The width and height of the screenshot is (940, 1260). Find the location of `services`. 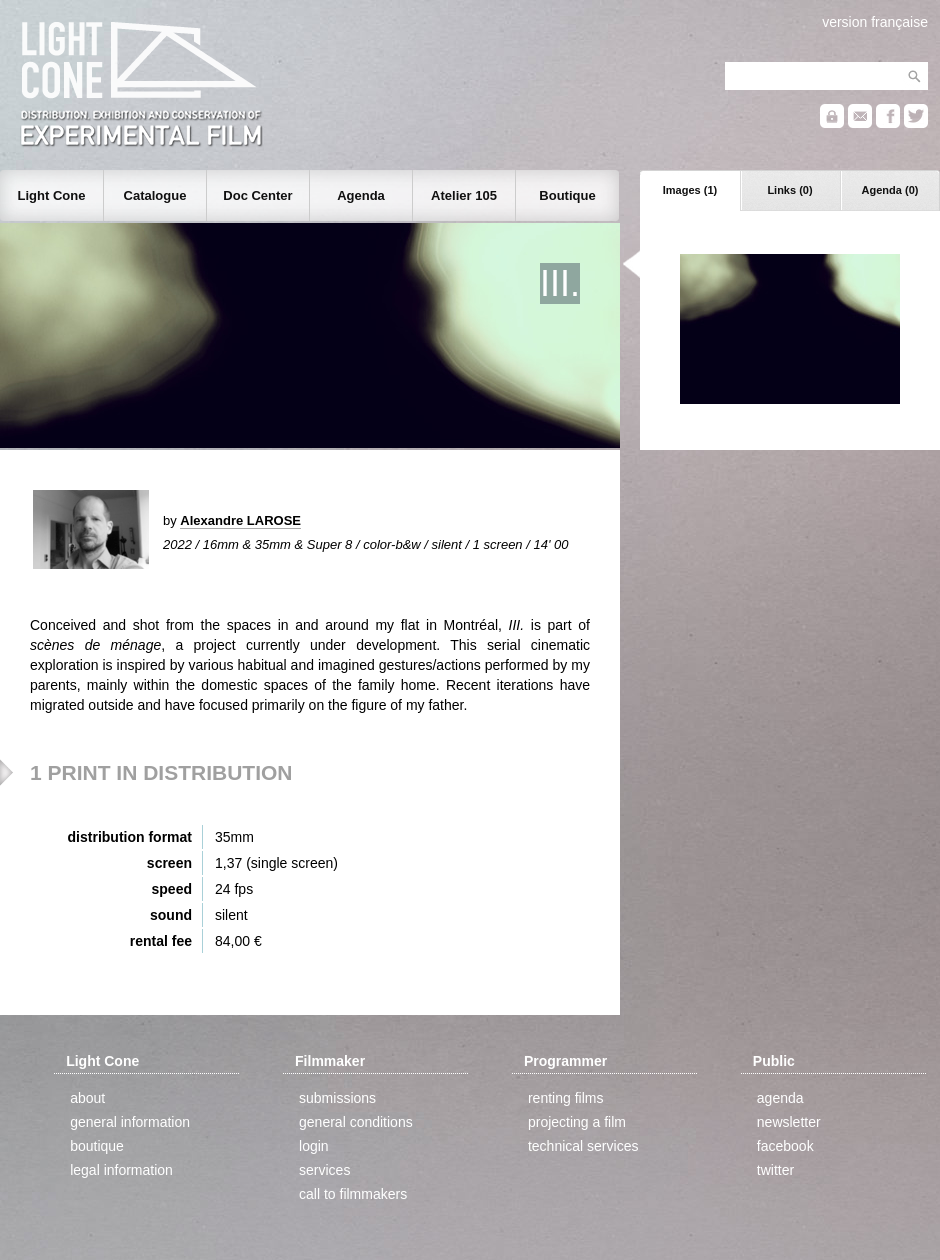

services is located at coordinates (324, 1170).